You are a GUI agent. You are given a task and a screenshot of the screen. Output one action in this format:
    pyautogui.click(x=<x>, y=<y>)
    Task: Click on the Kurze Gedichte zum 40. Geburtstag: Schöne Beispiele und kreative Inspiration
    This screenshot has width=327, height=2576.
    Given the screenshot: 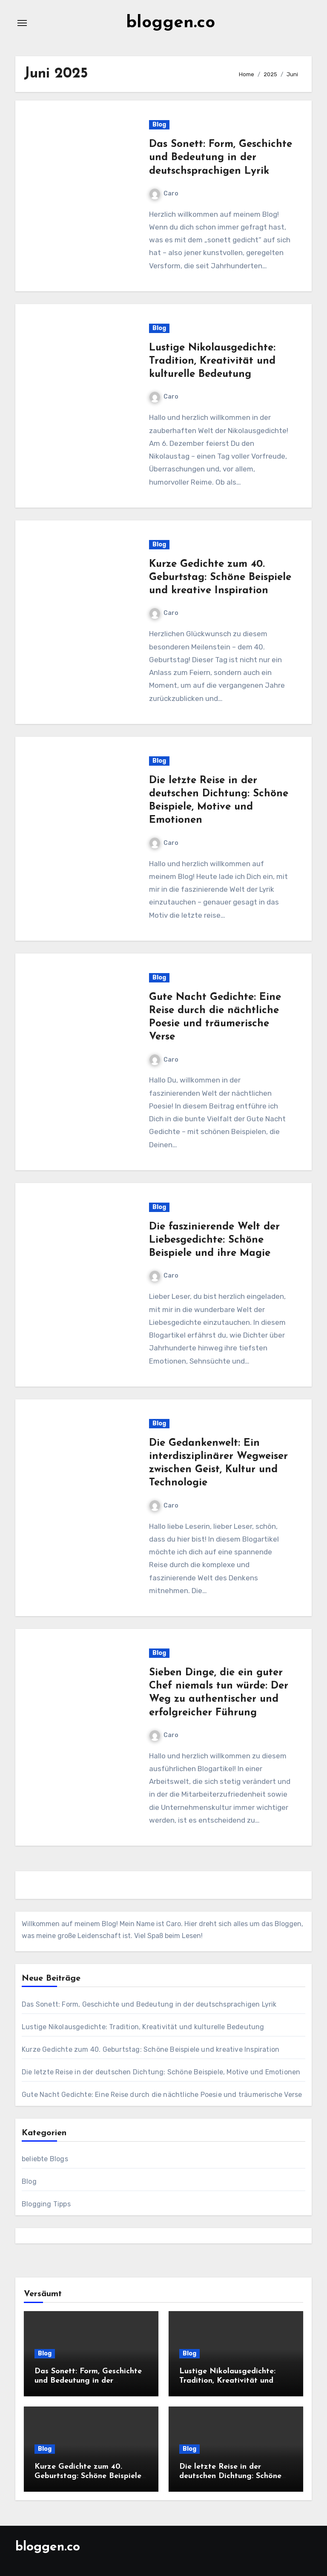 What is the action you would take?
    pyautogui.click(x=220, y=577)
    